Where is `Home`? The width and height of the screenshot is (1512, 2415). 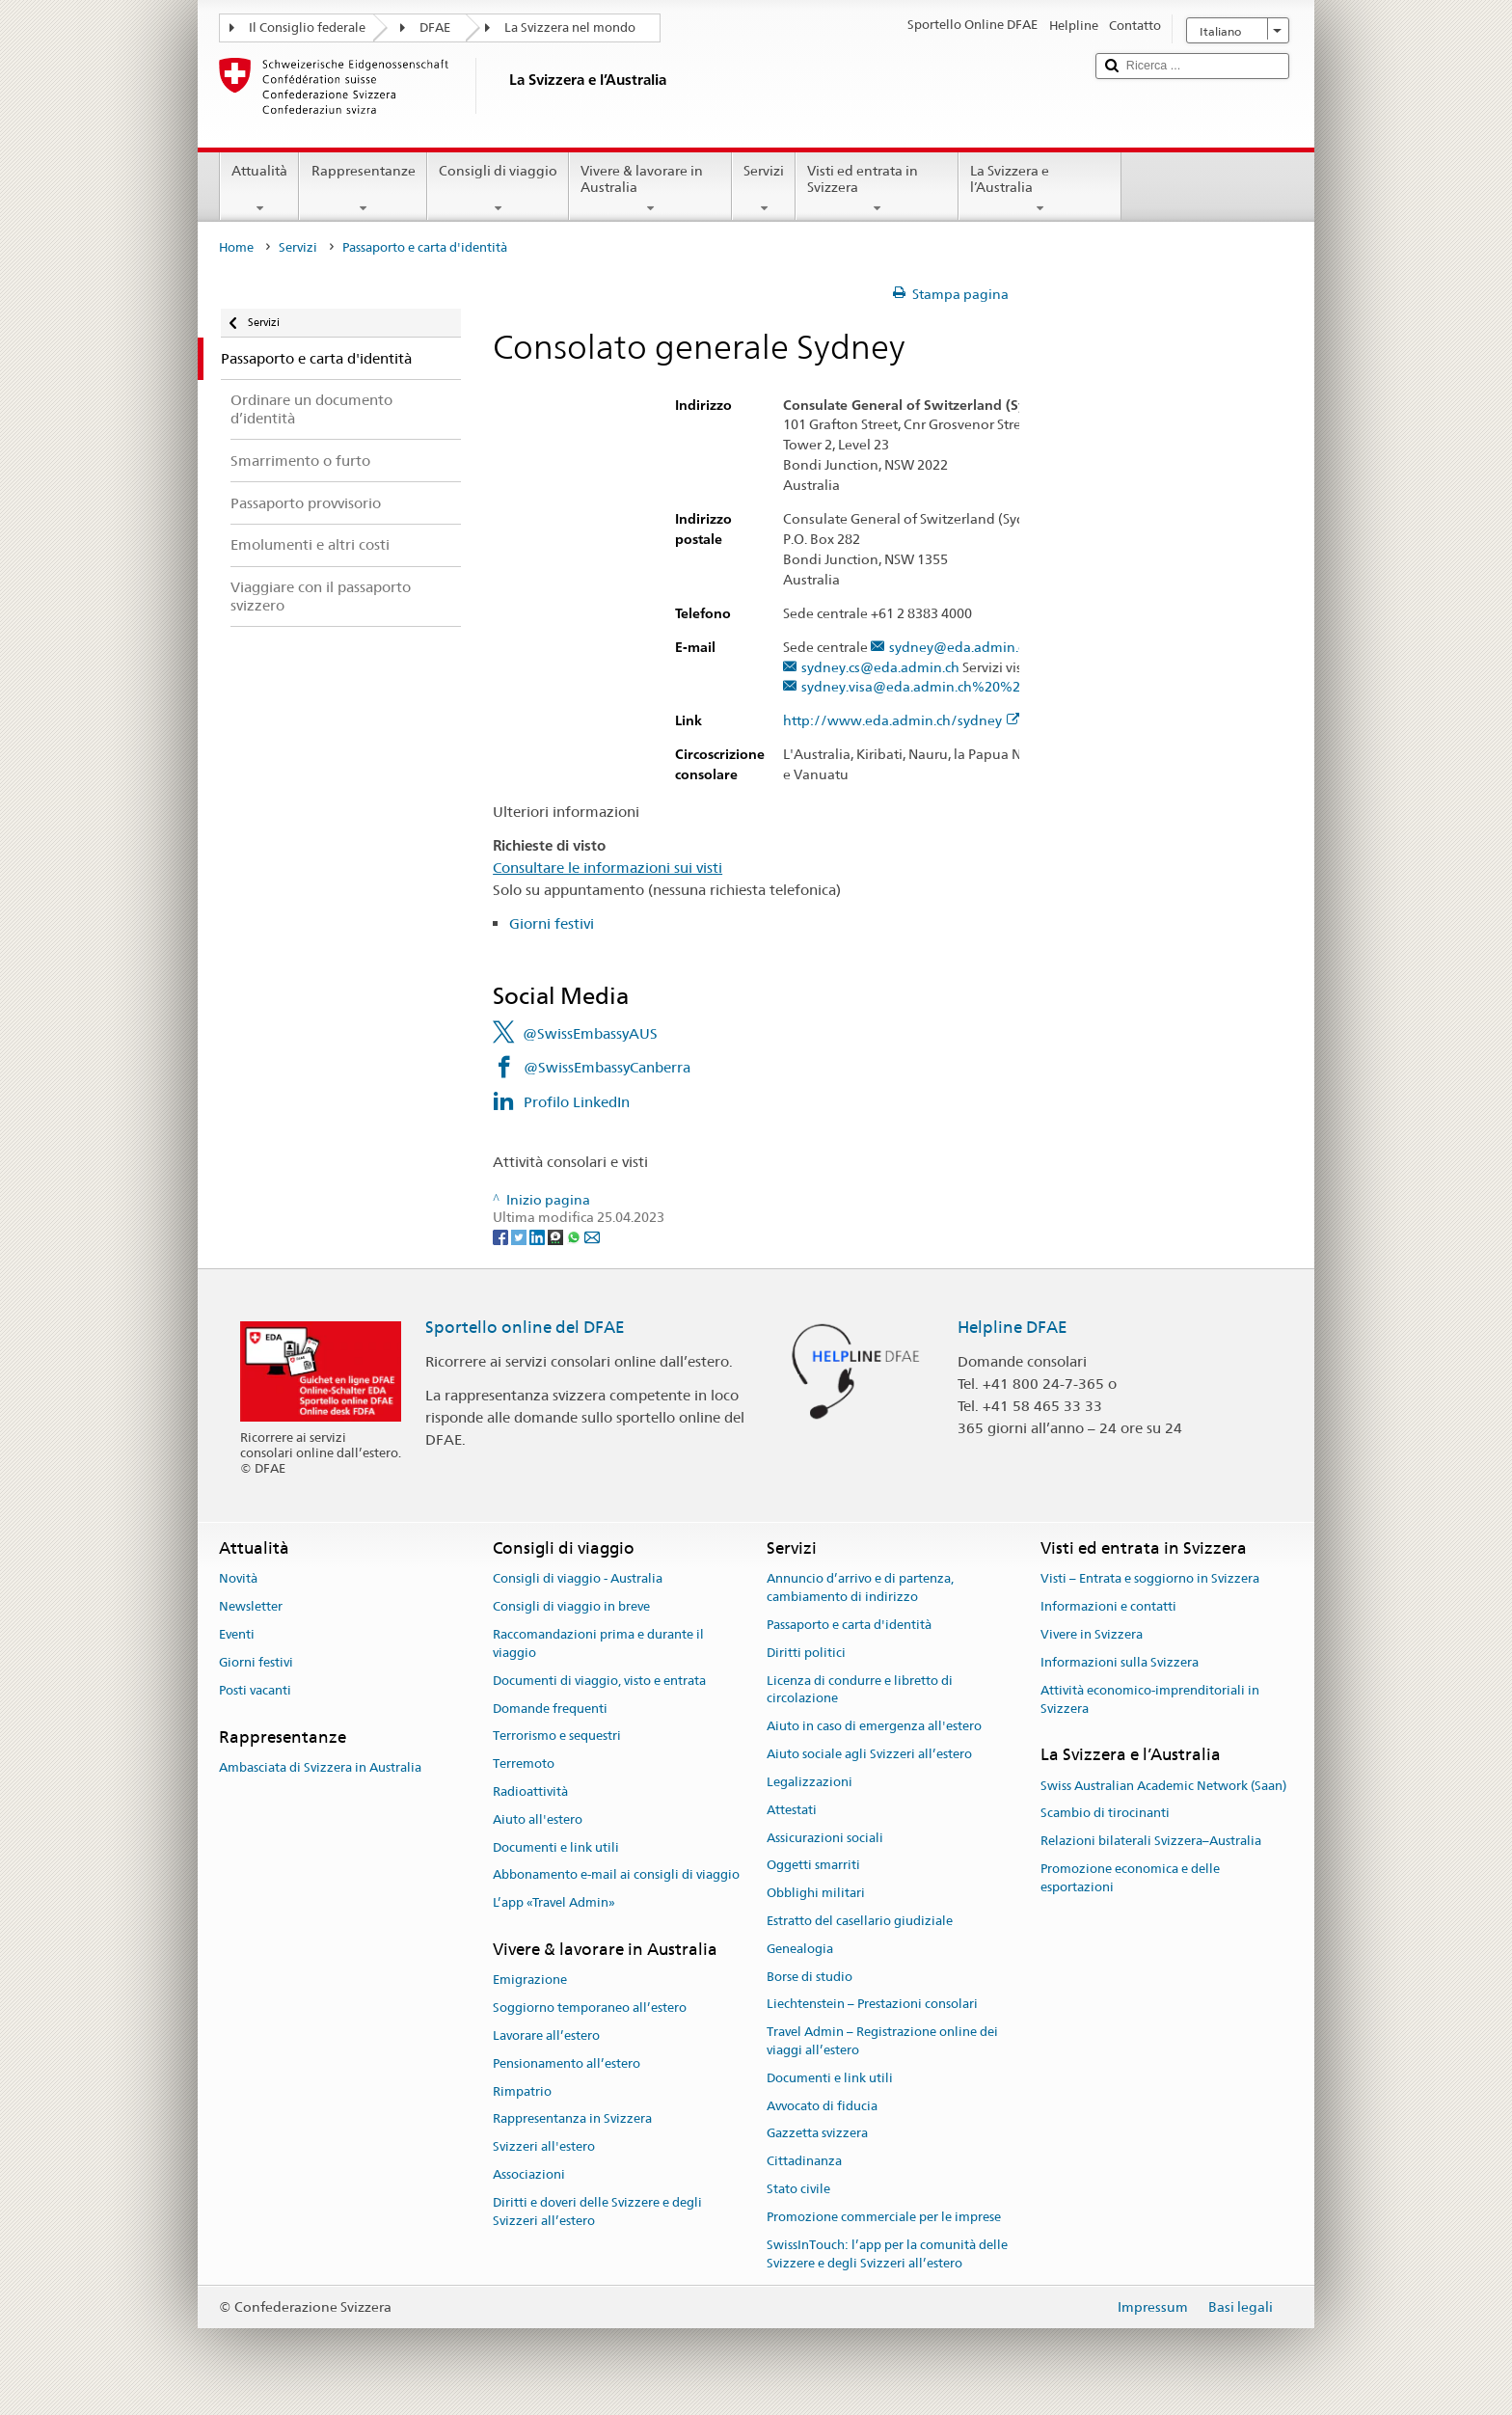 Home is located at coordinates (236, 247).